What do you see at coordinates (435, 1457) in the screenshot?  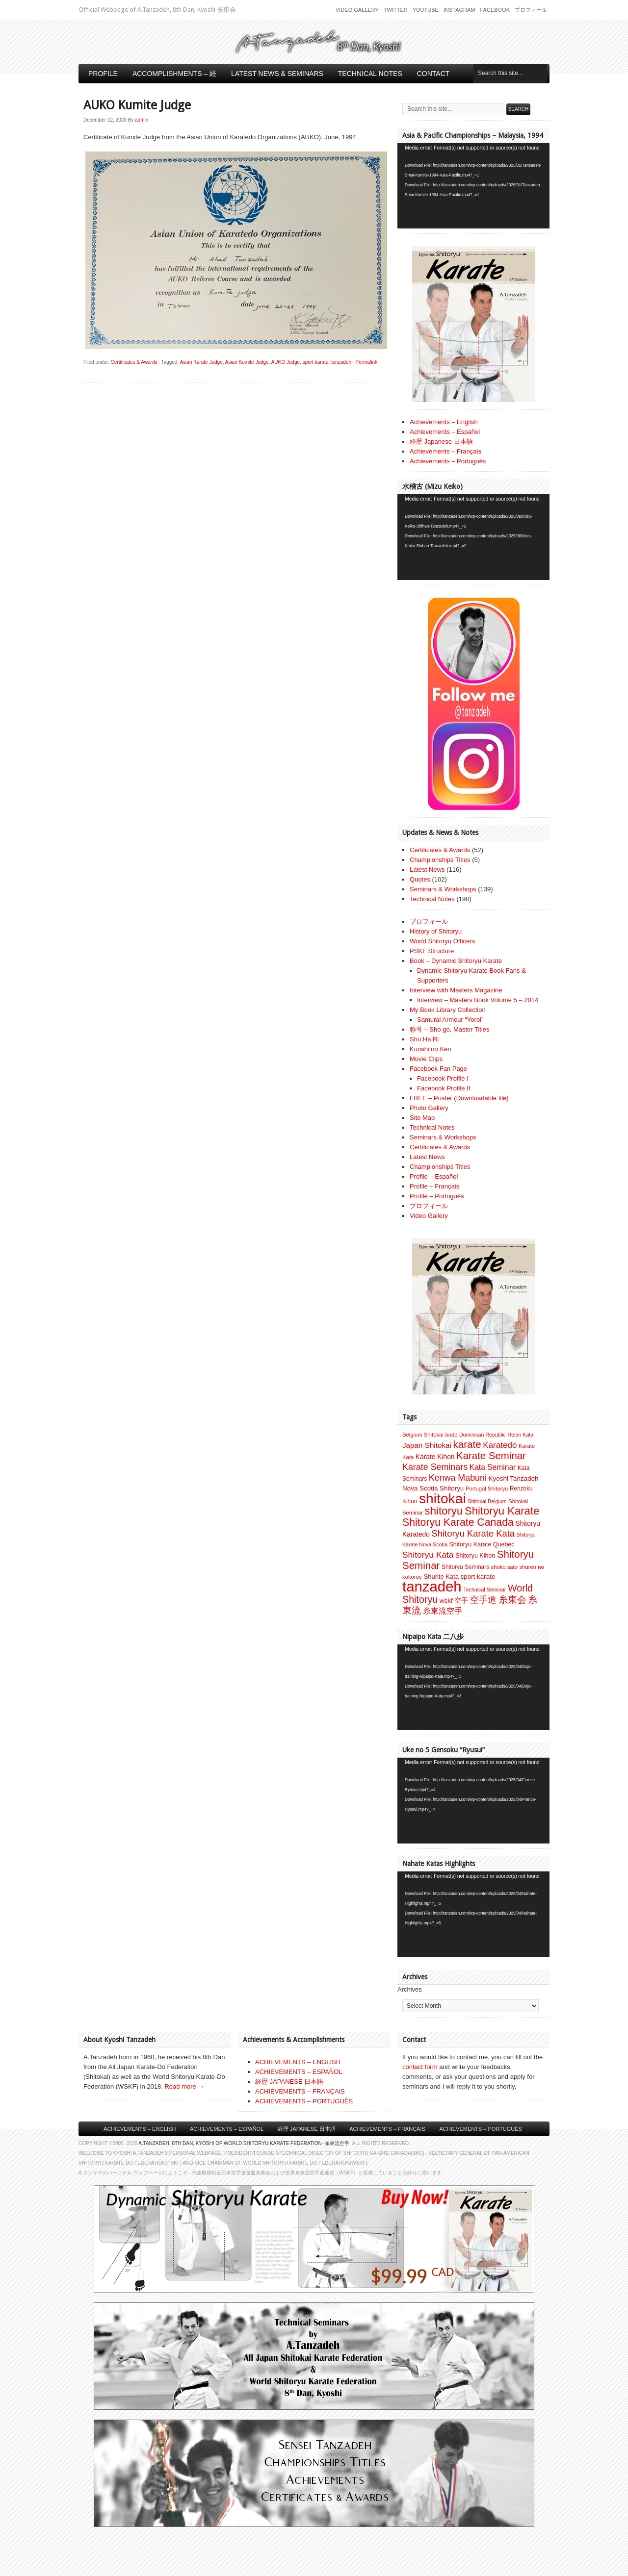 I see `Karate Kihon [Karate Kihon (12 items)]` at bounding box center [435, 1457].